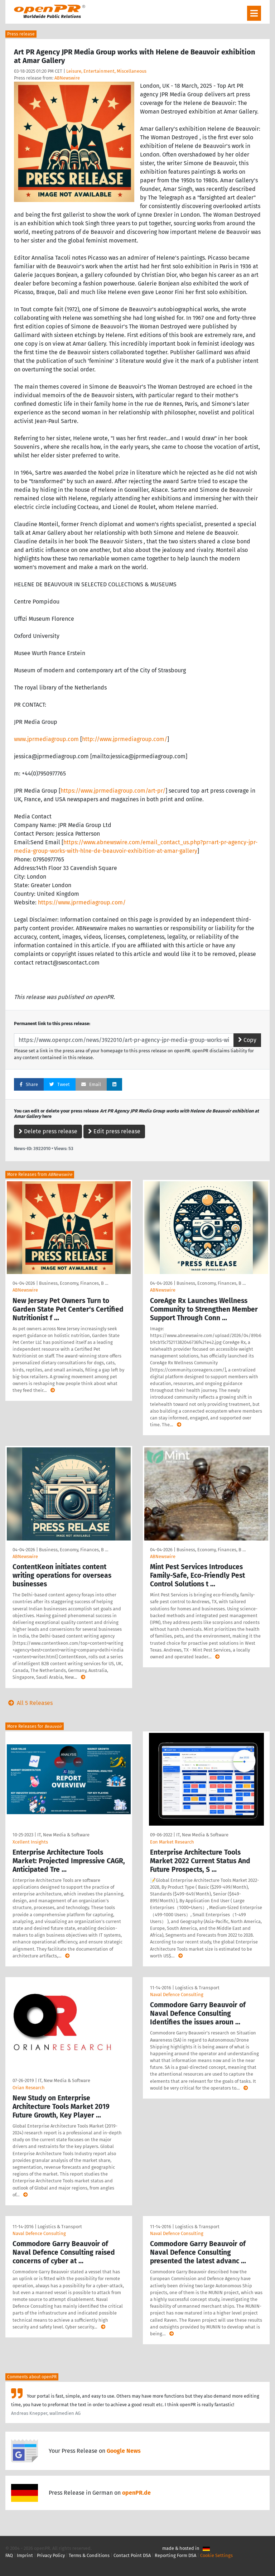  Describe the element at coordinates (48, 1131) in the screenshot. I see `Delete press release` at that location.